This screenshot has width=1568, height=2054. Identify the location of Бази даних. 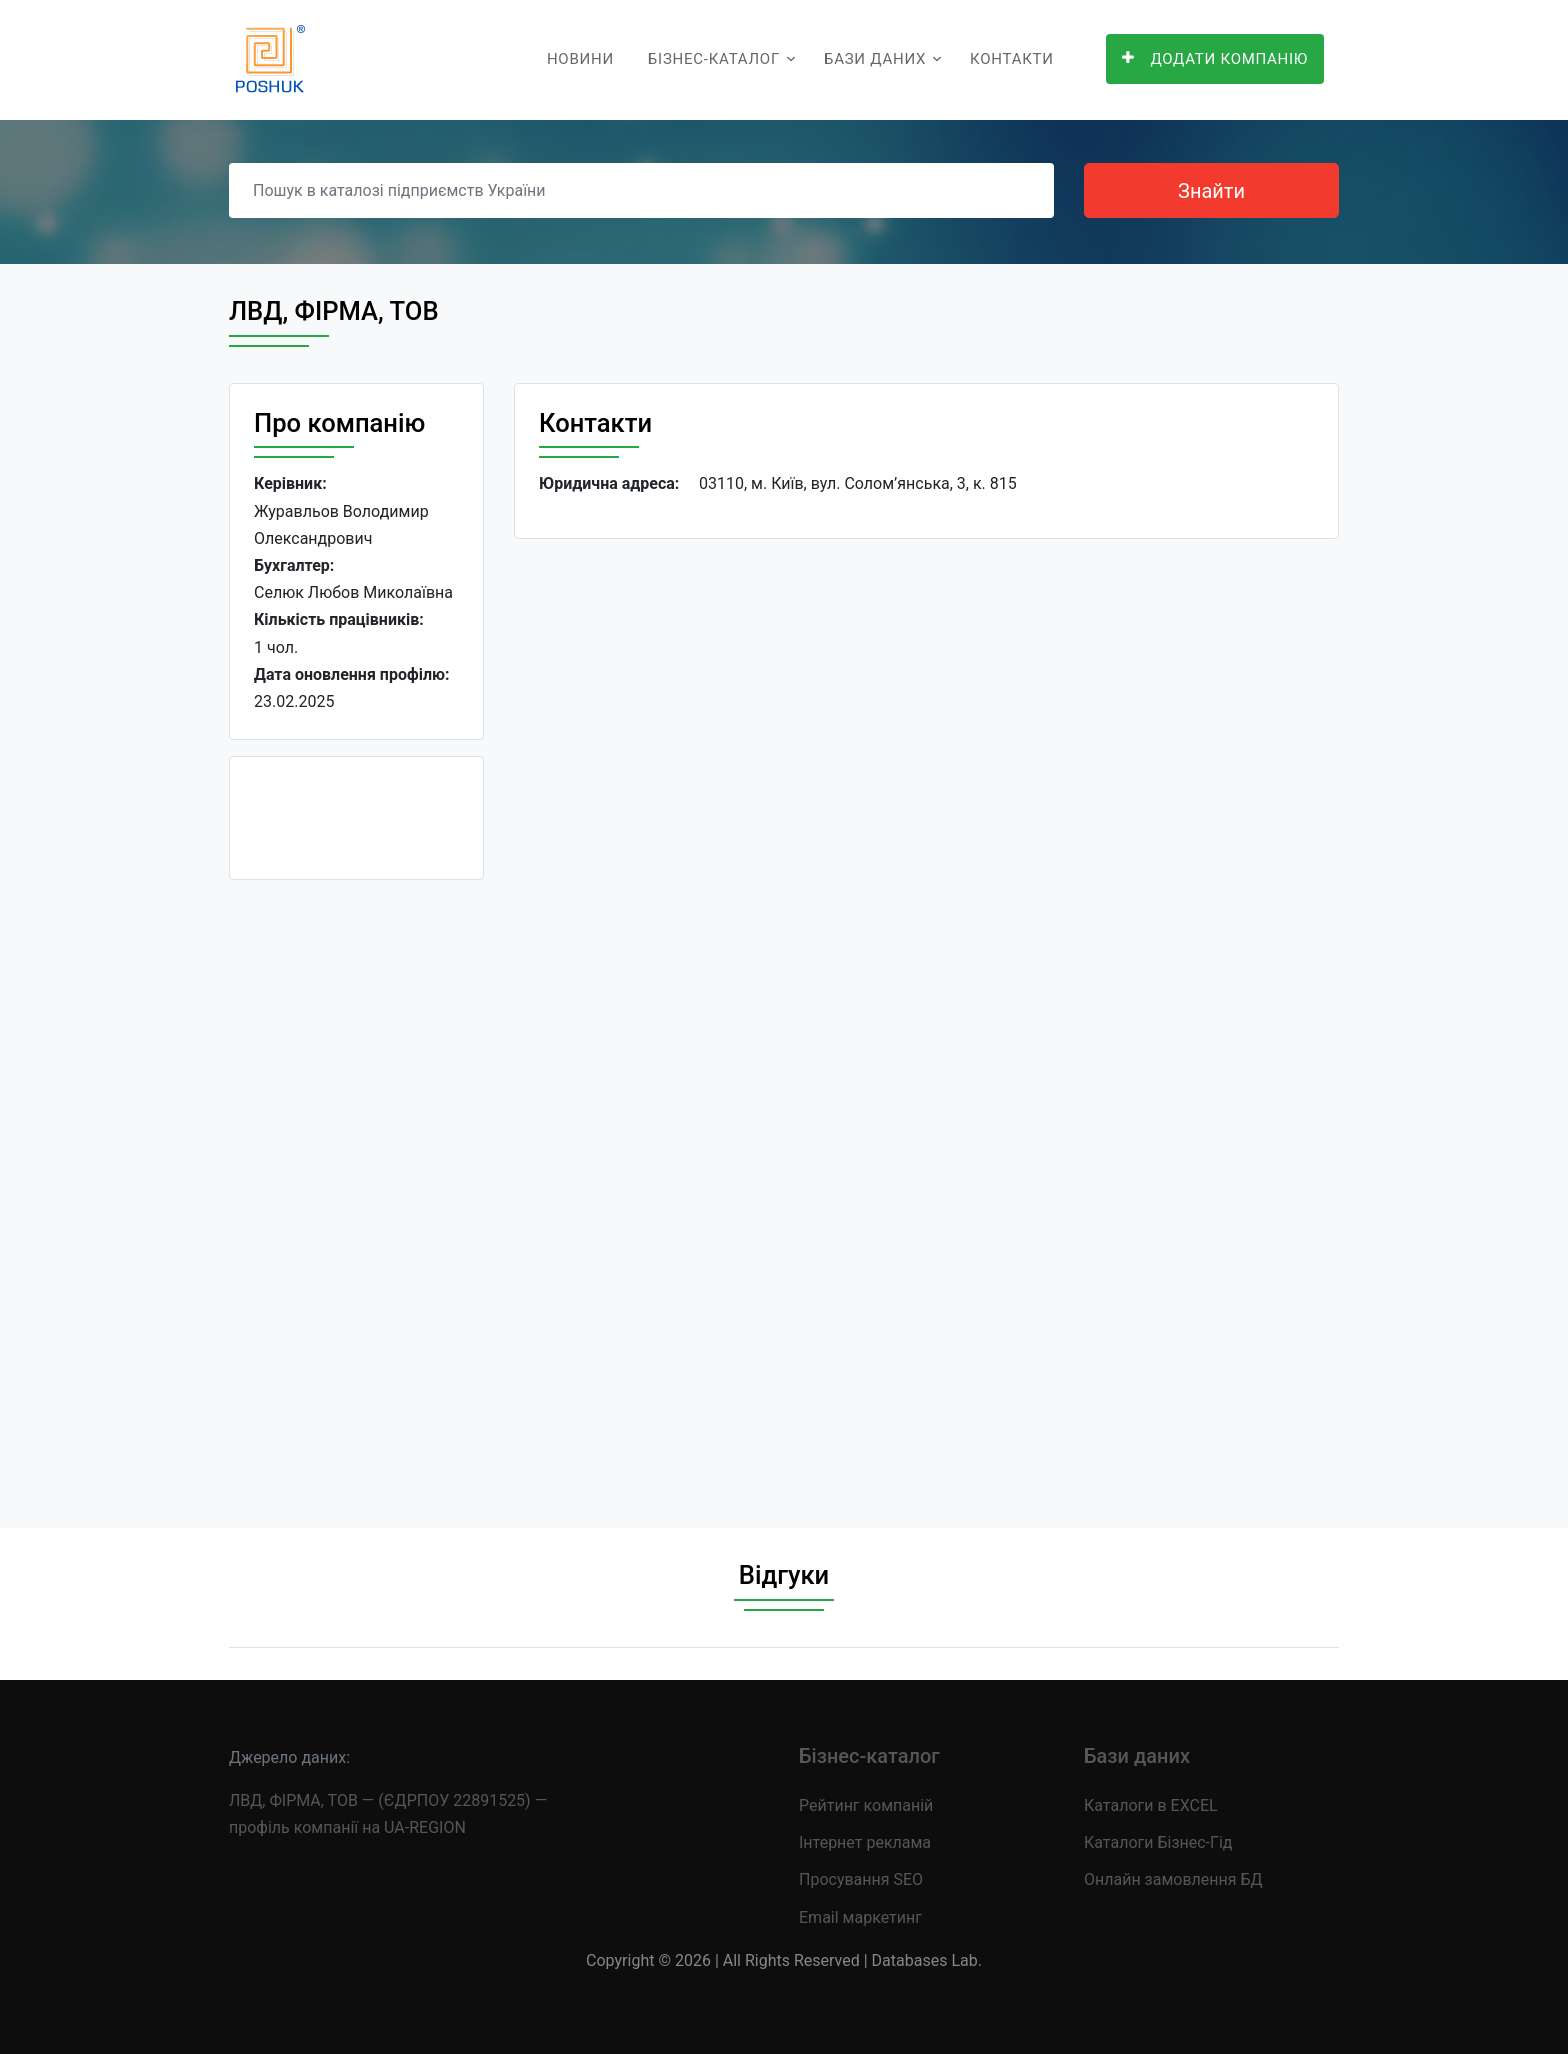
(875, 59).